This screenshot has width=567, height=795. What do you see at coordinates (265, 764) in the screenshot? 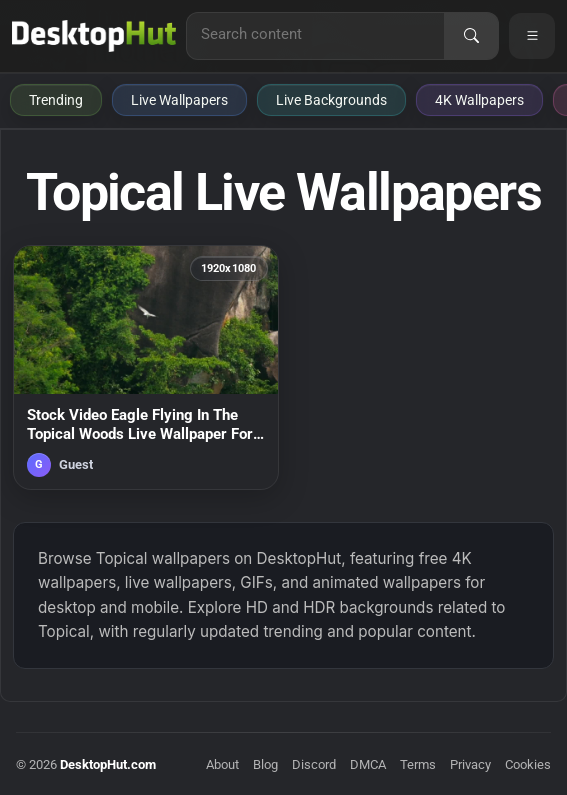
I see `Blog` at bounding box center [265, 764].